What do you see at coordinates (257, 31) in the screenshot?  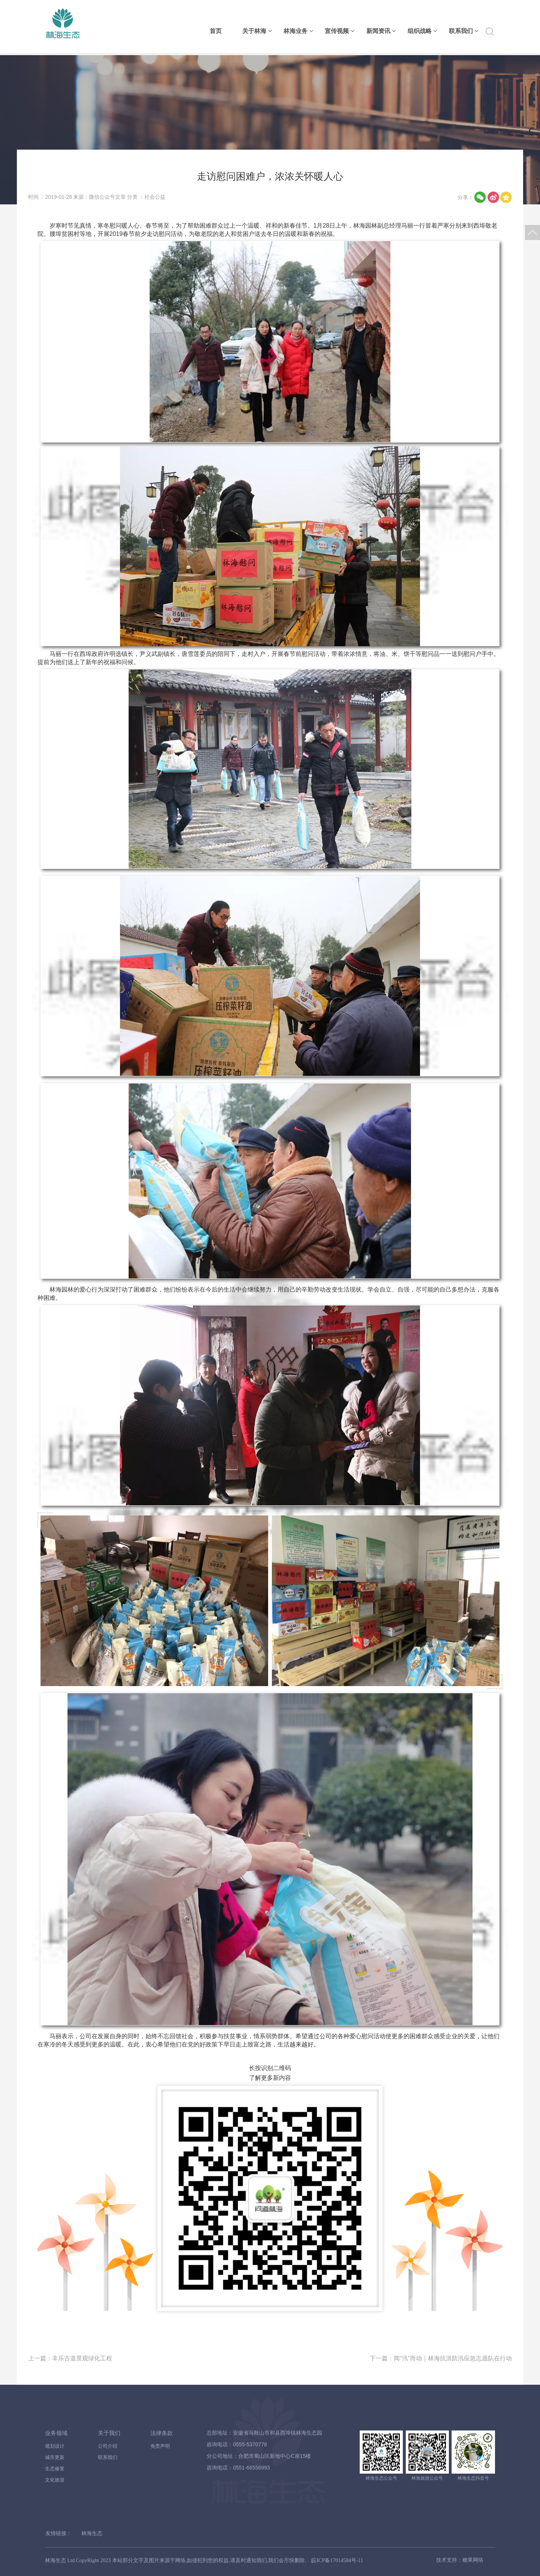 I see `关于林海` at bounding box center [257, 31].